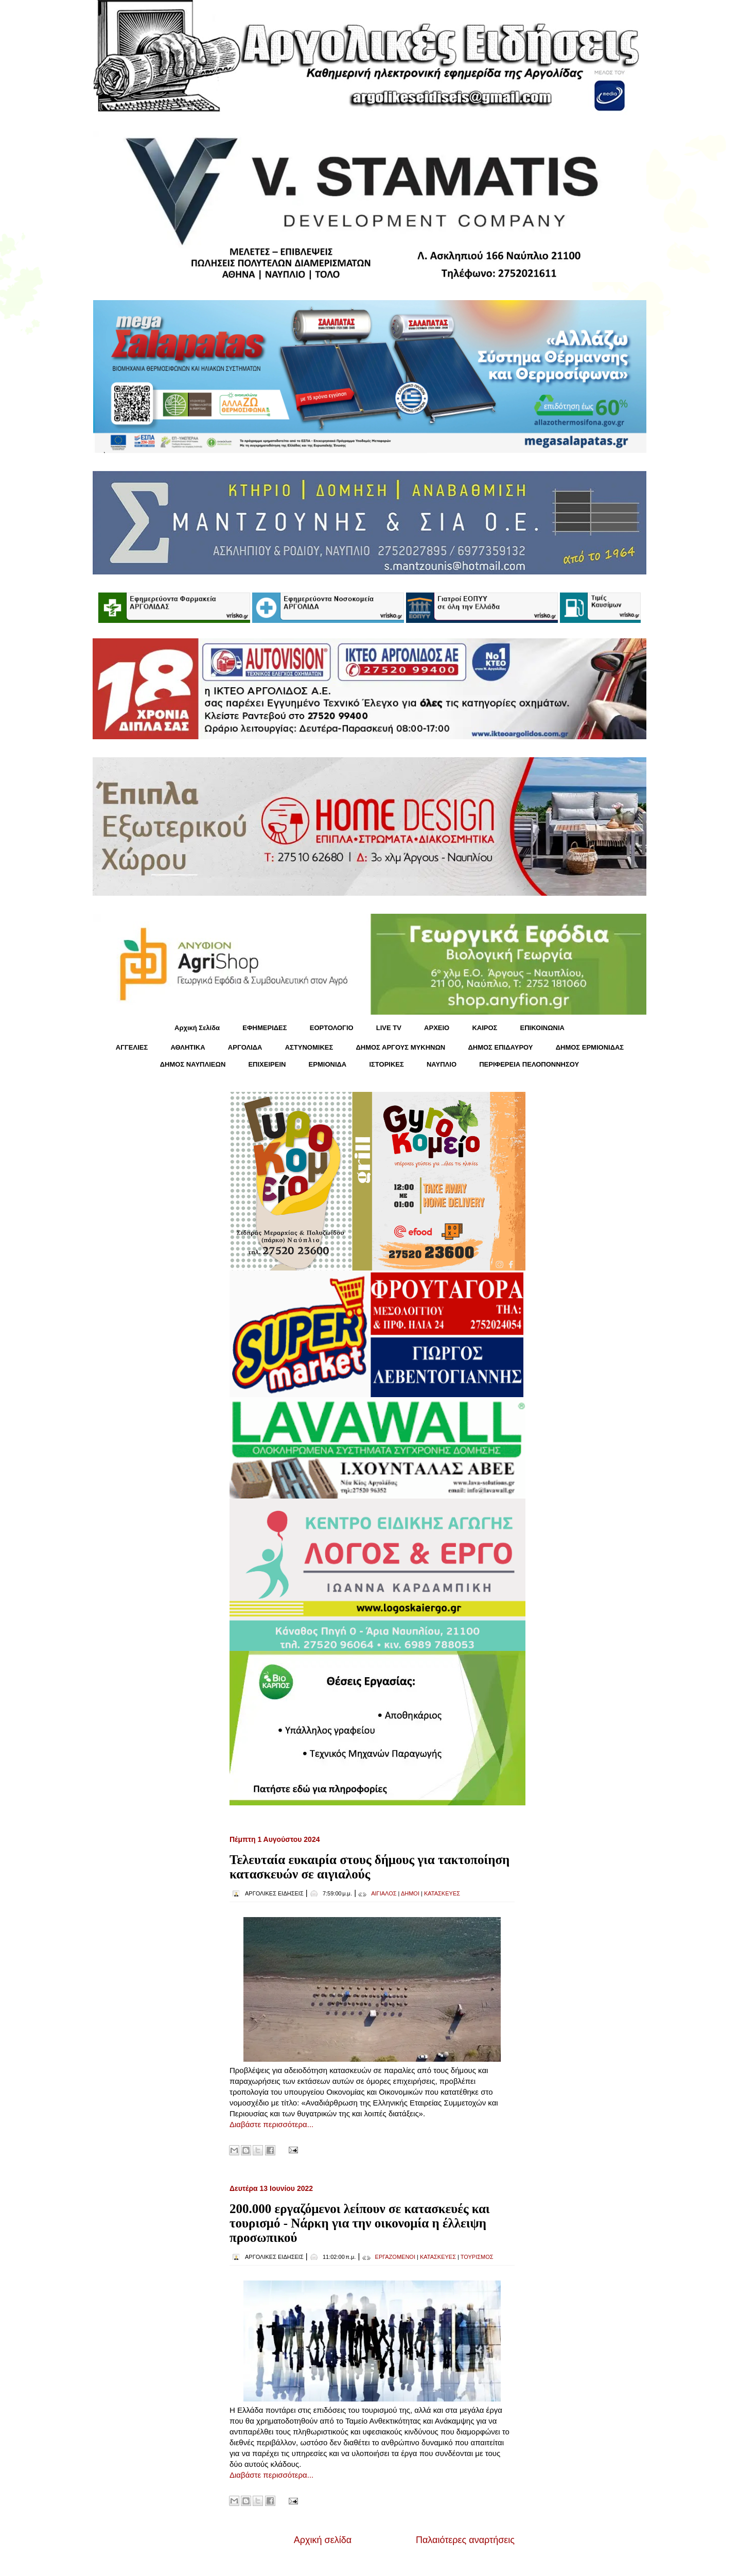 The width and height of the screenshot is (739, 2576). What do you see at coordinates (197, 1028) in the screenshot?
I see `Αρχική Σελίδα` at bounding box center [197, 1028].